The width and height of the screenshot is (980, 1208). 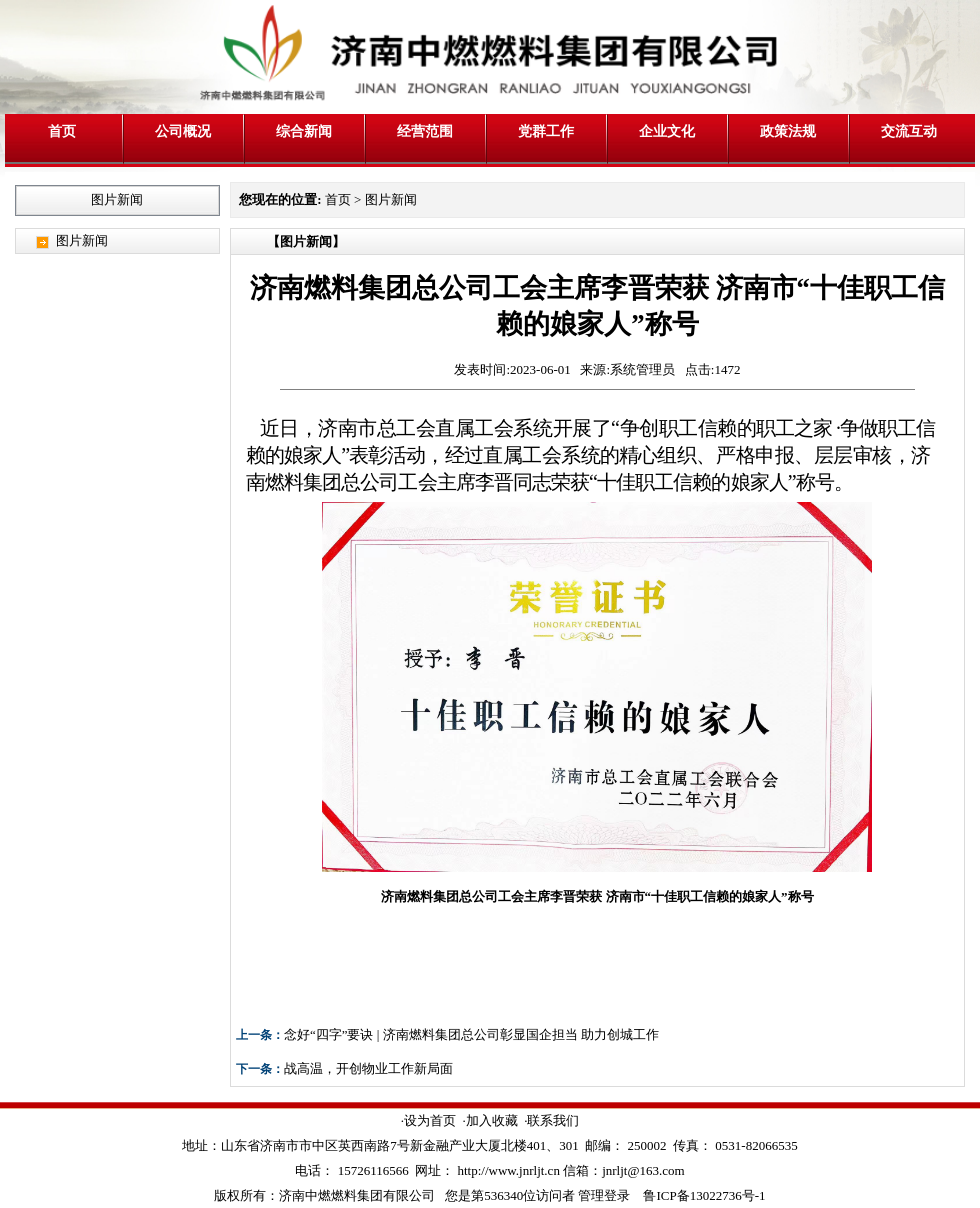 What do you see at coordinates (183, 131) in the screenshot?
I see `公司概况` at bounding box center [183, 131].